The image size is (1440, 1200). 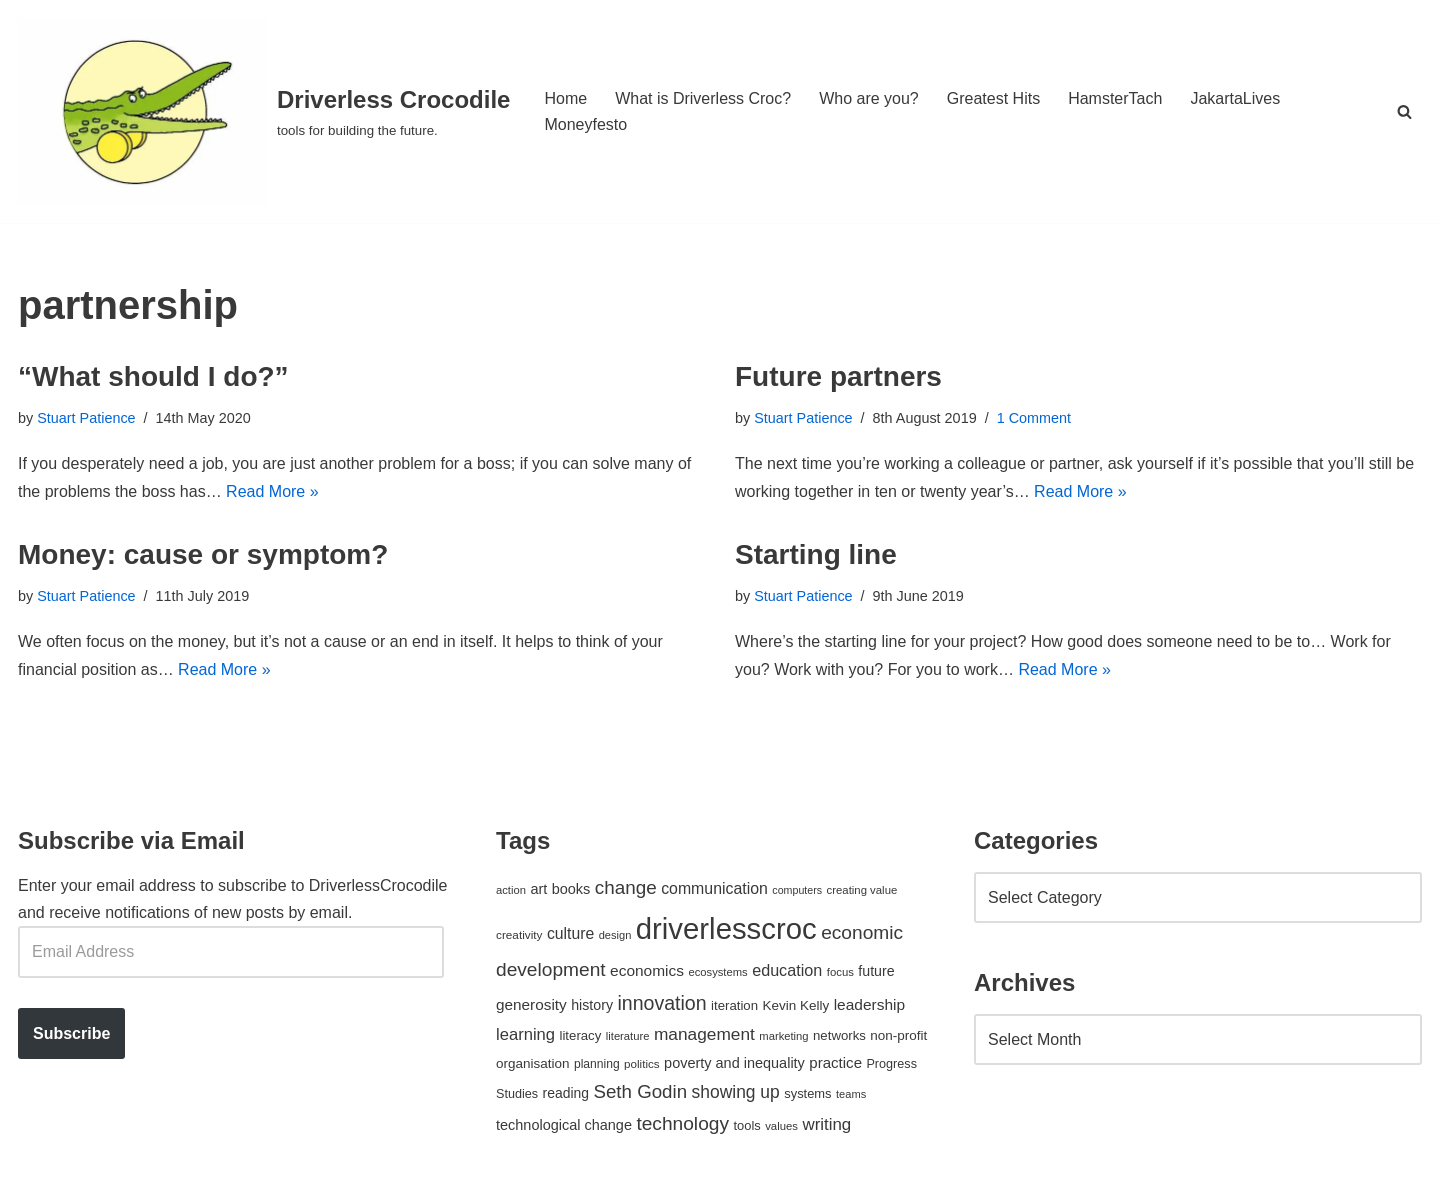 What do you see at coordinates (71, 1033) in the screenshot?
I see `Subscribe` at bounding box center [71, 1033].